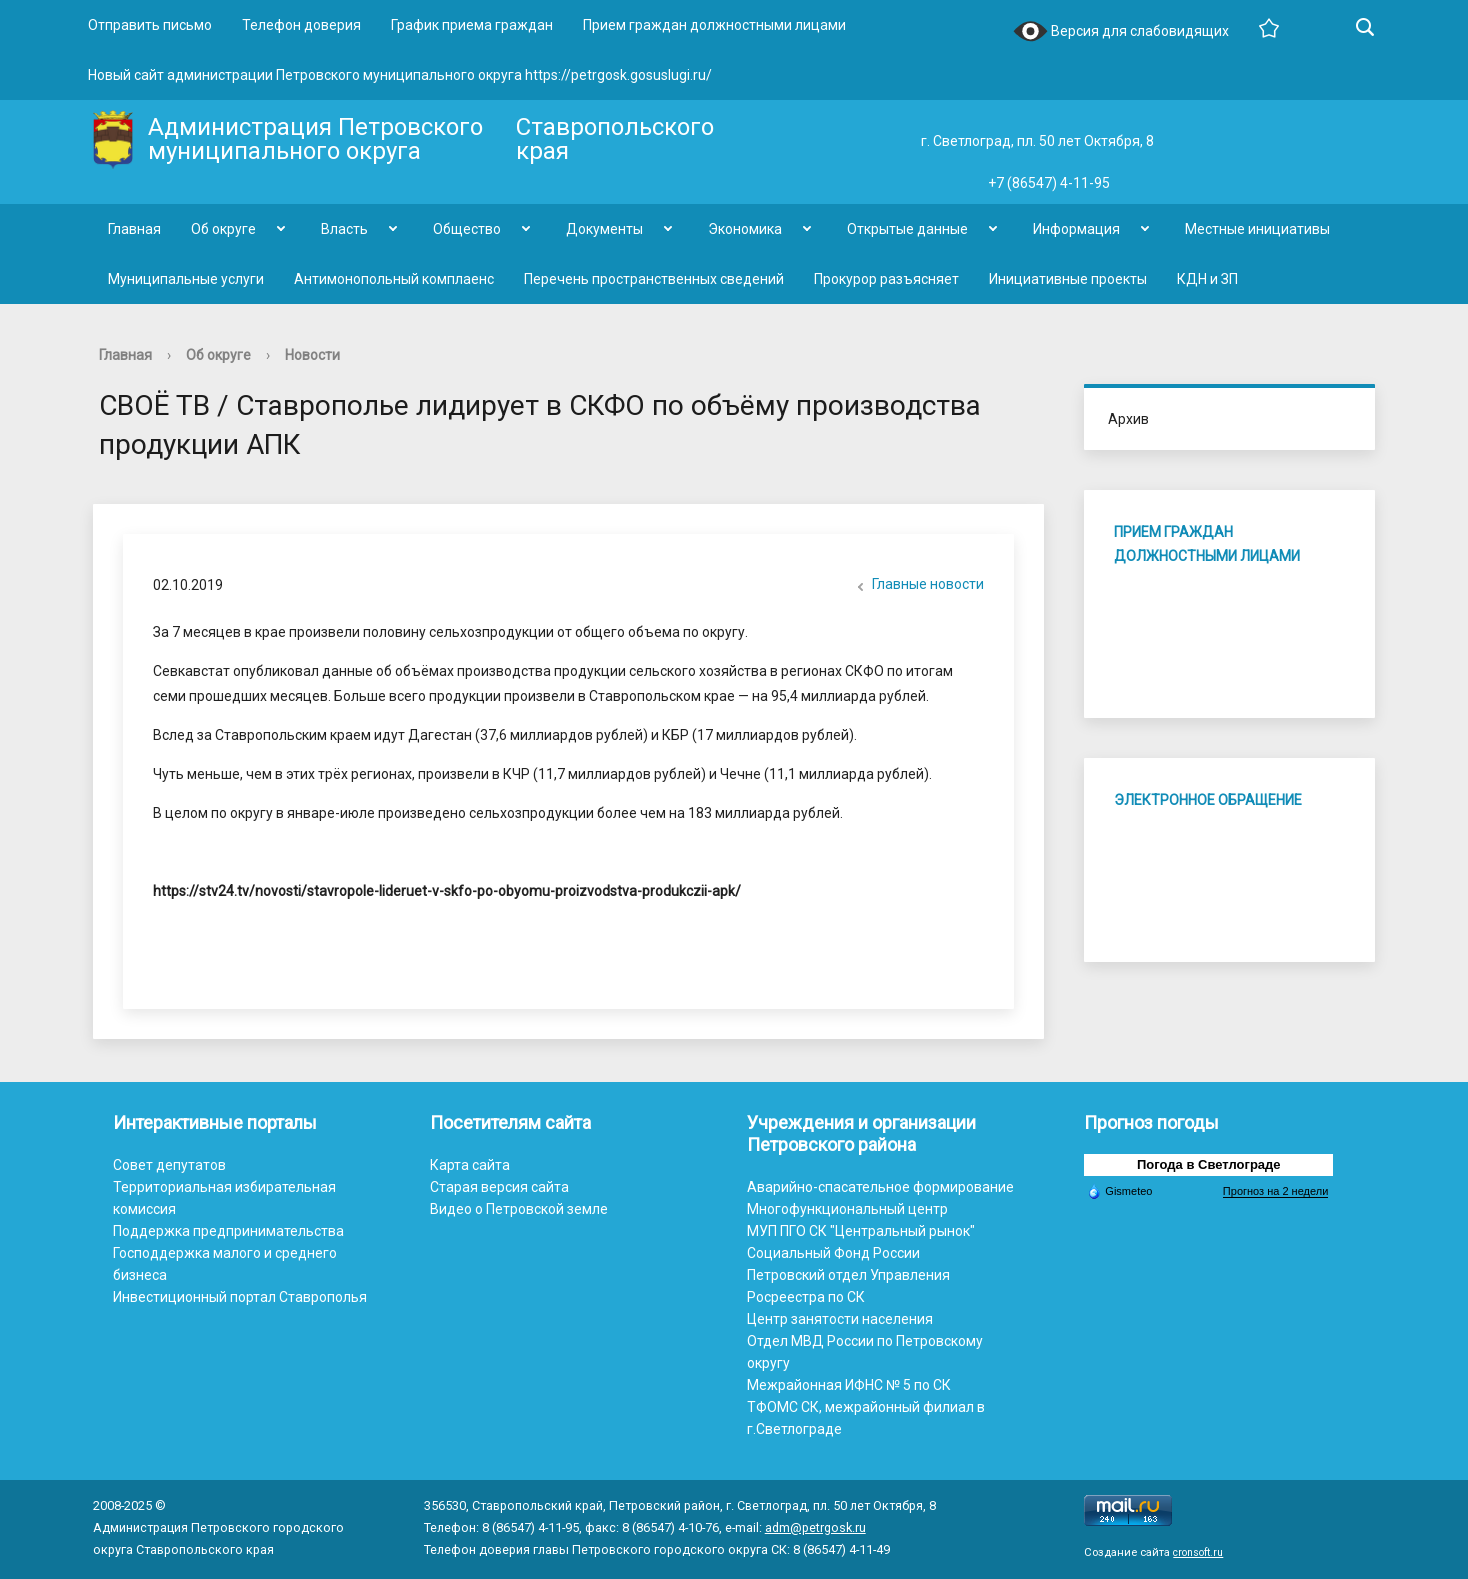  I want to click on Новый сайт администрации Петровского муниципального округа https://petrgosk.gosuslugi.ru/, so click(400, 75).